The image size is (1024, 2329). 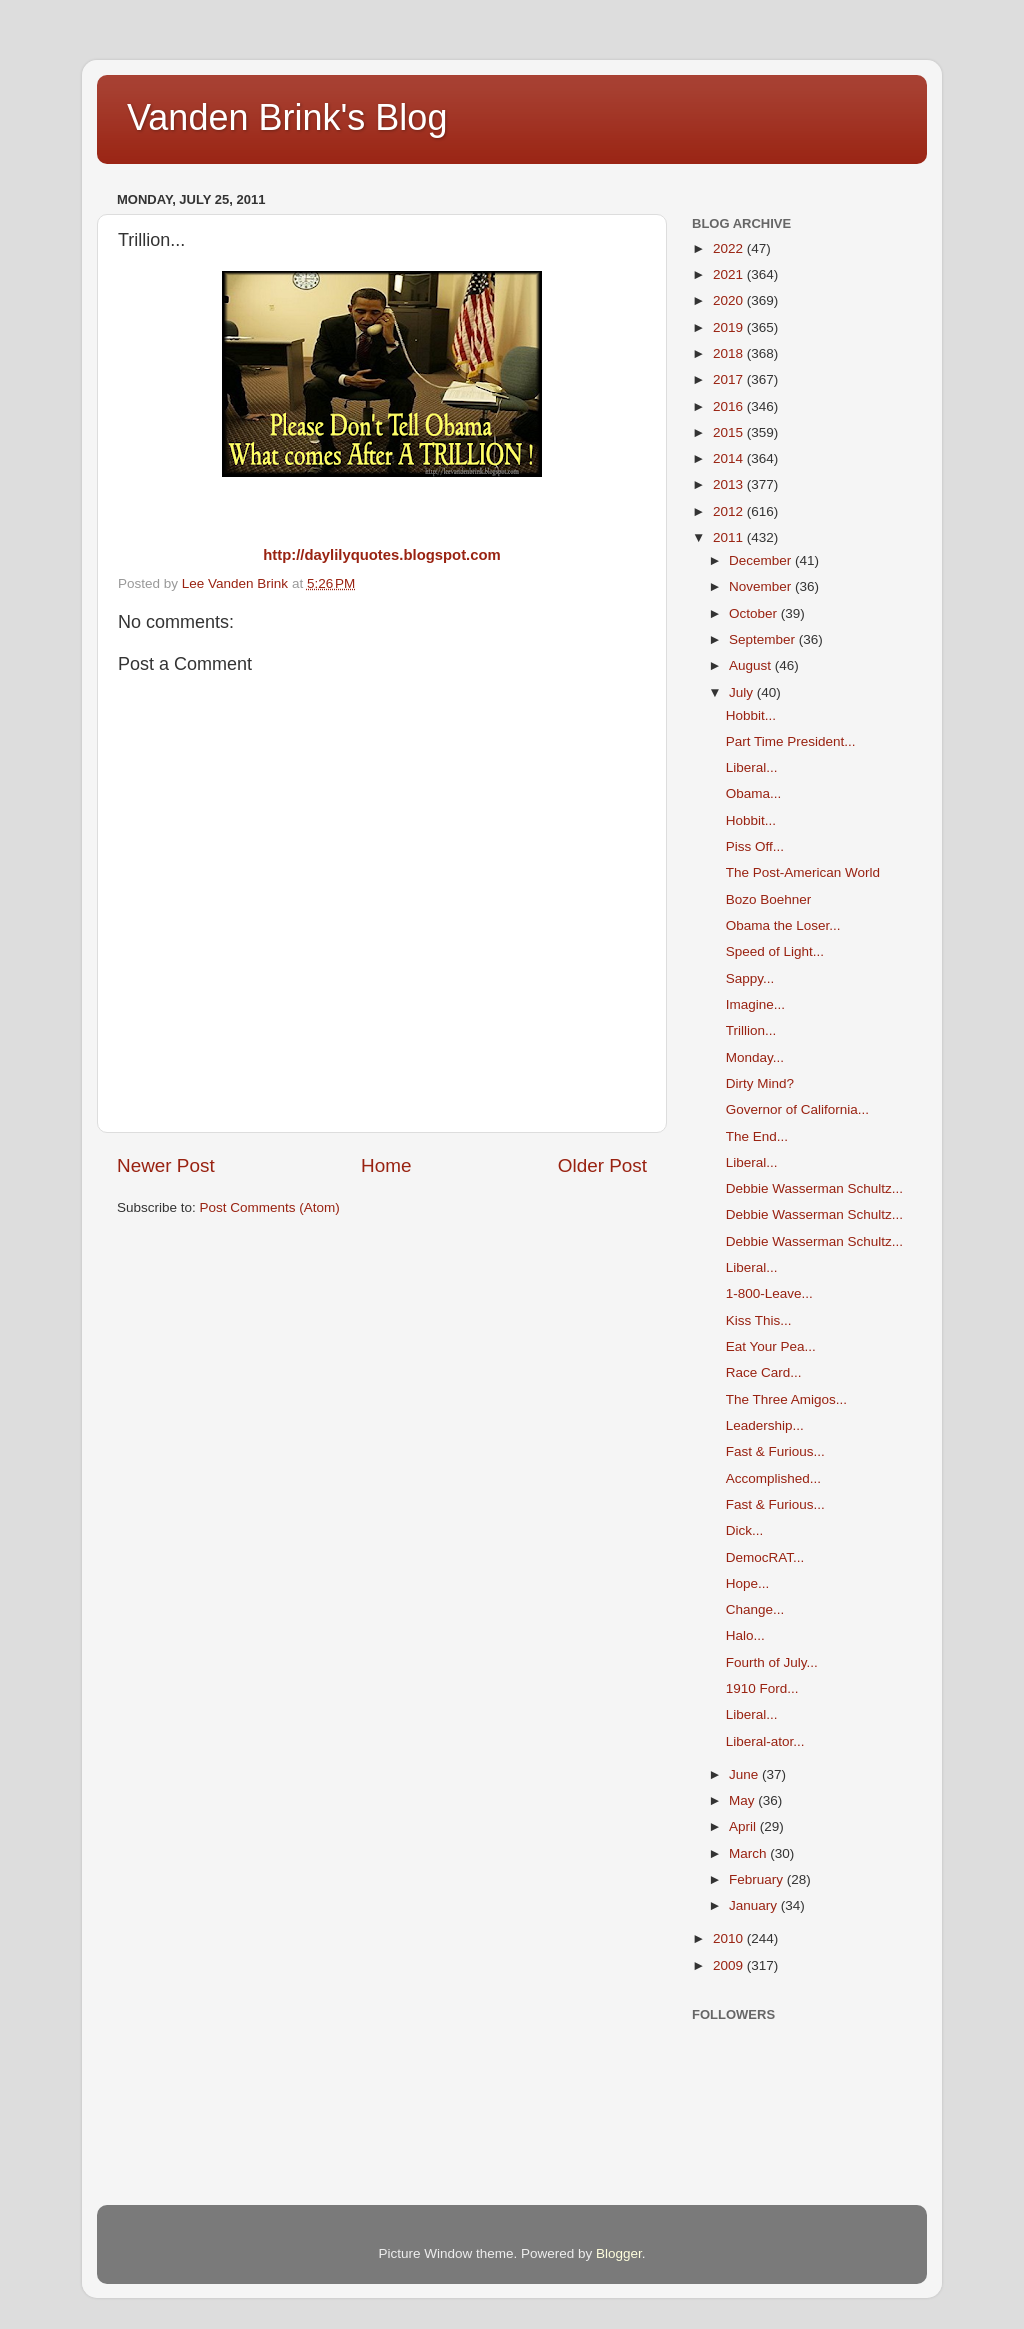 What do you see at coordinates (749, 1853) in the screenshot?
I see `March` at bounding box center [749, 1853].